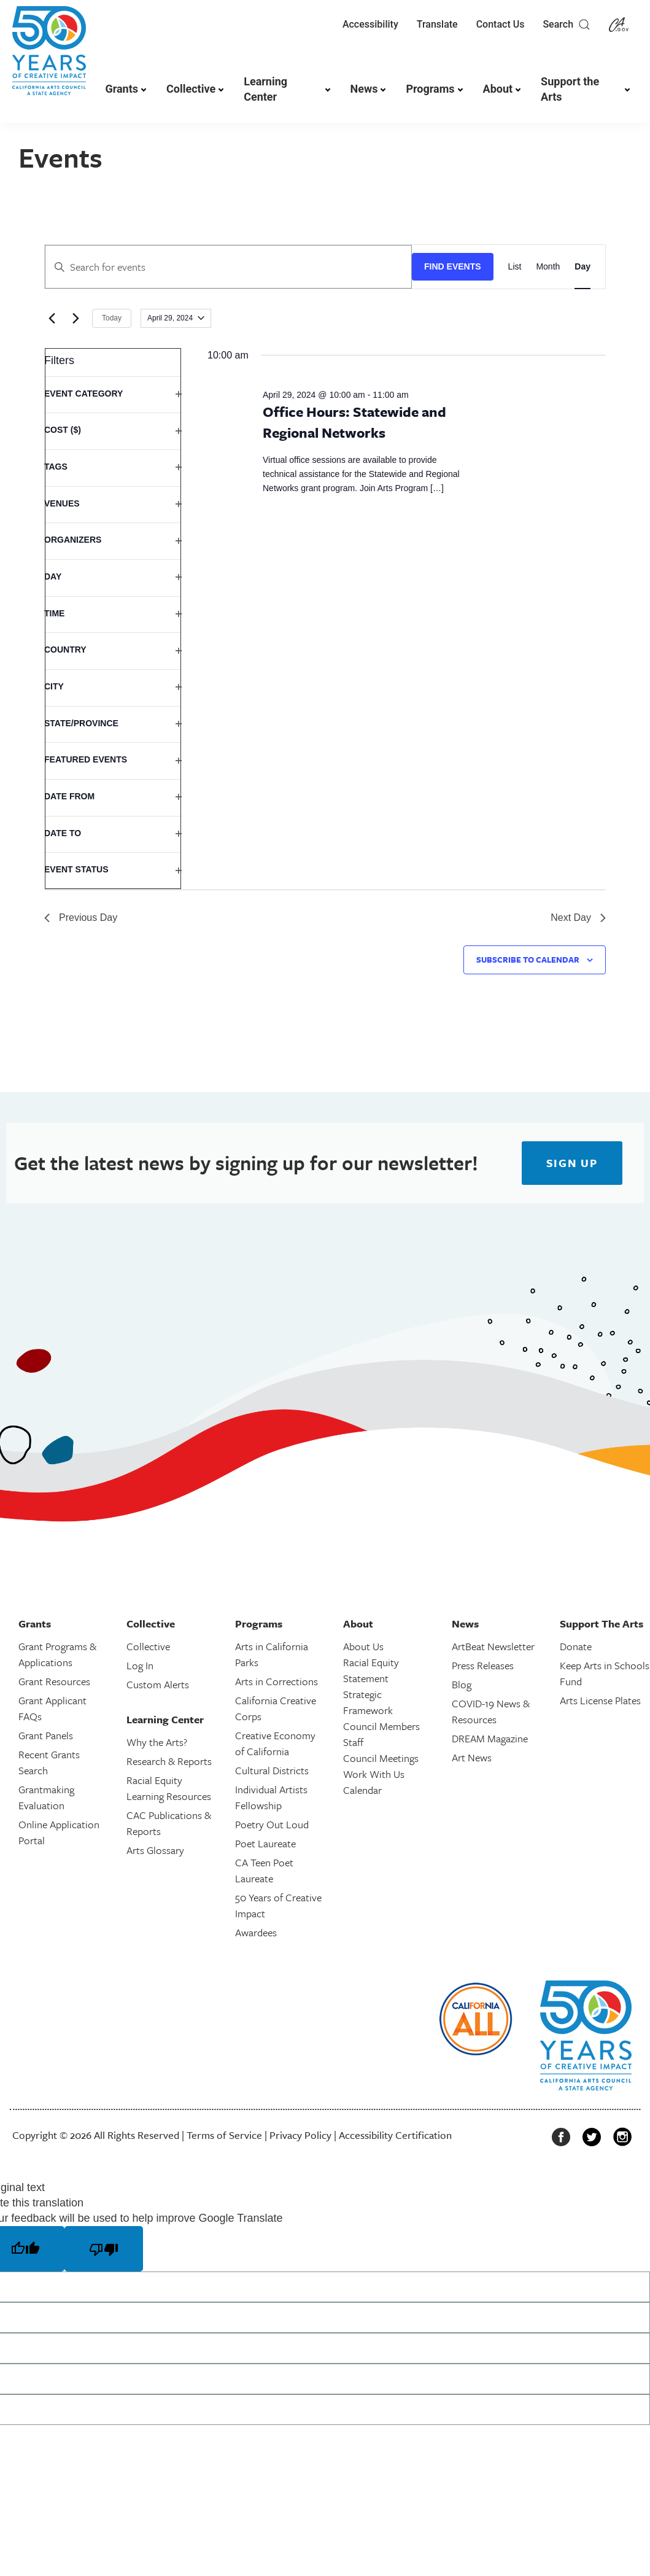  Describe the element at coordinates (121, 88) in the screenshot. I see `Grants [link]` at that location.